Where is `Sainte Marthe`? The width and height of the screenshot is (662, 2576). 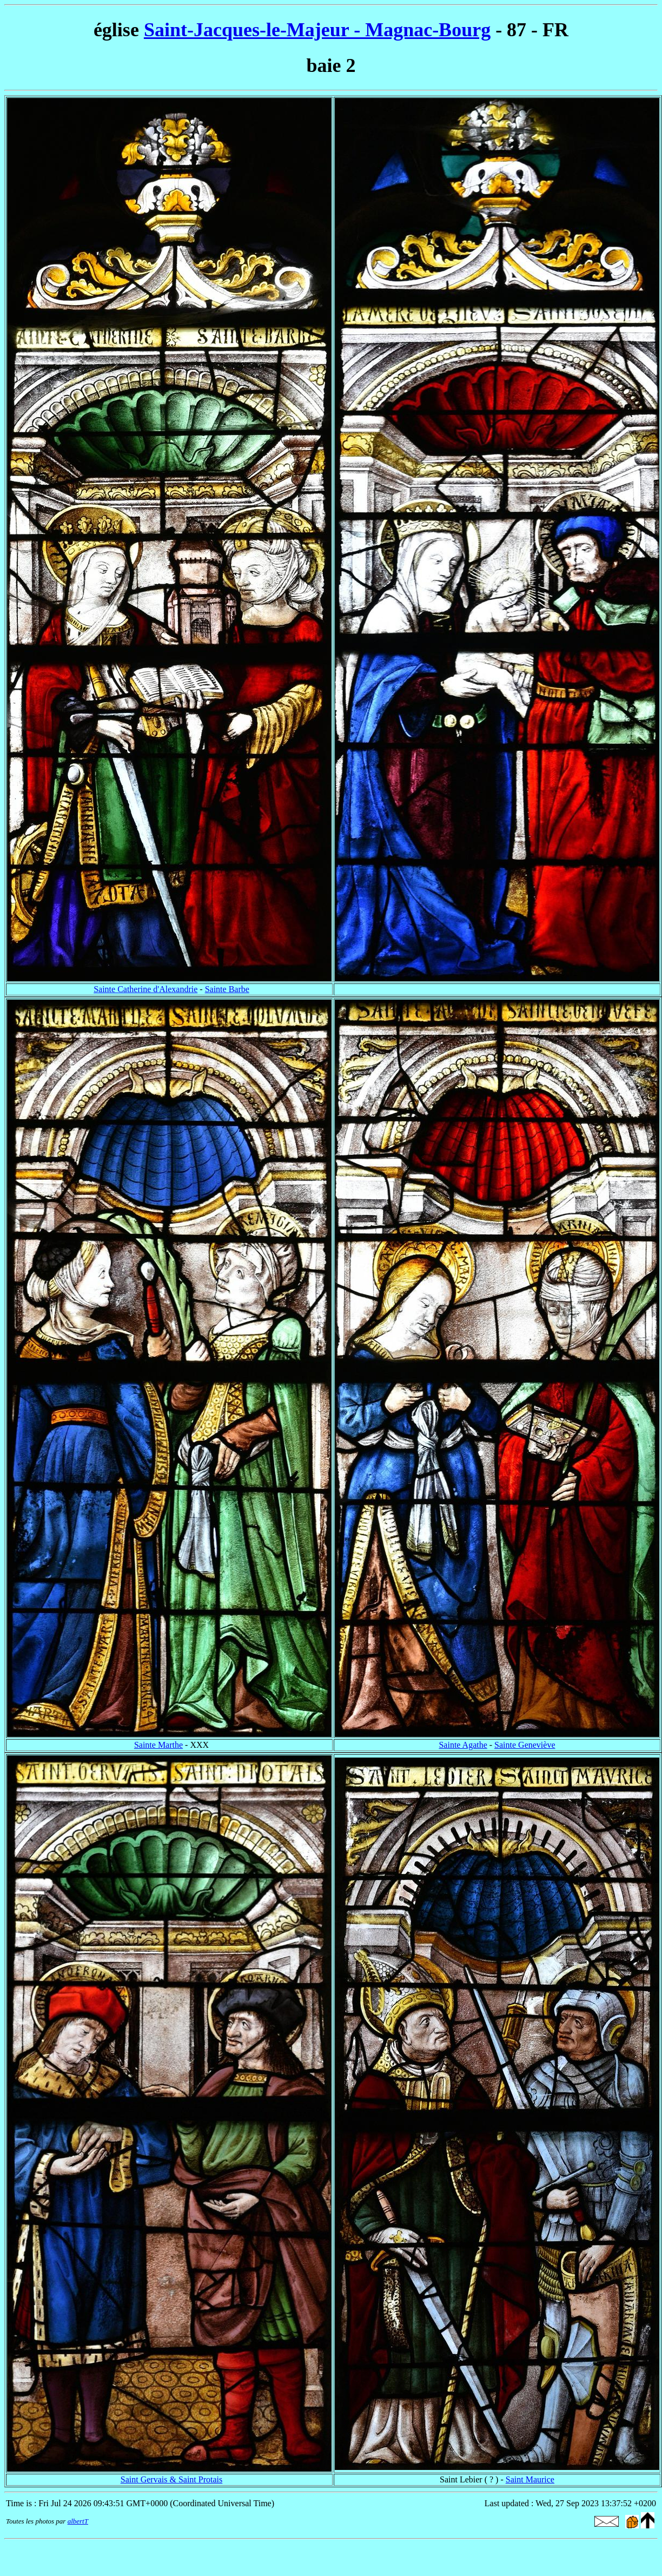
Sainte Marthe is located at coordinates (158, 1744).